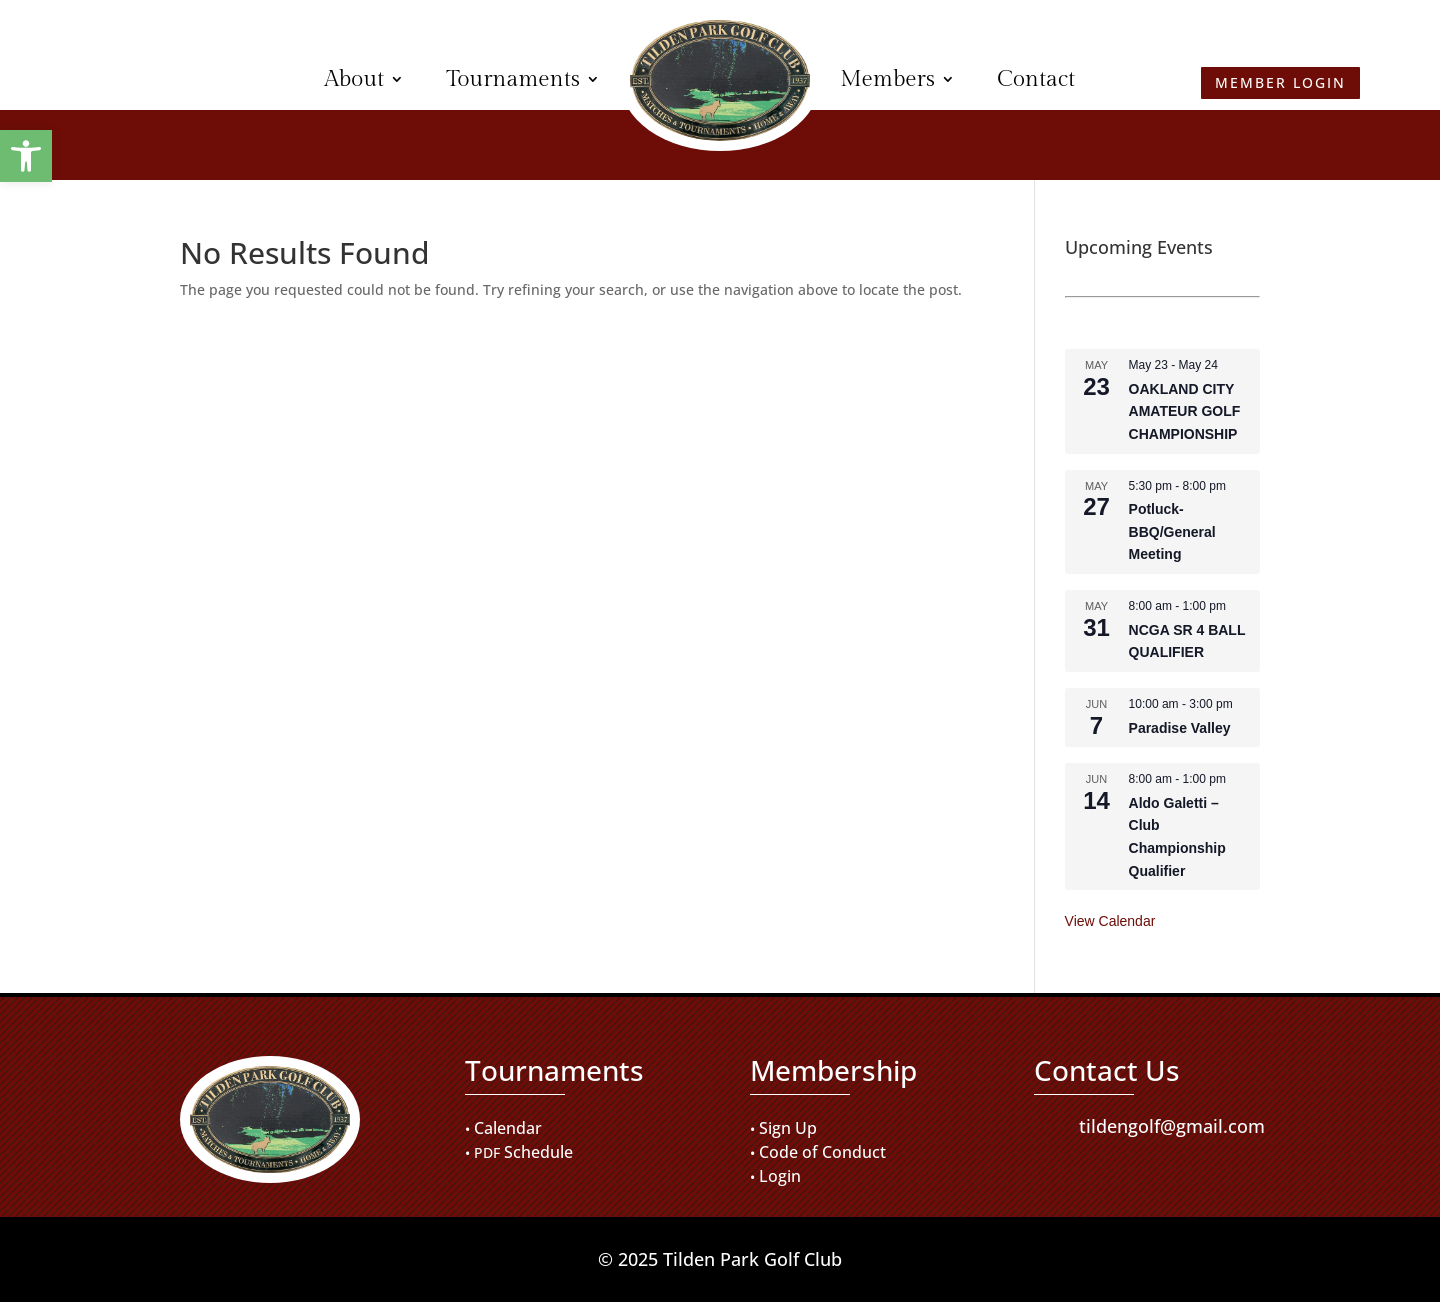 This screenshot has height=1302, width=1440. I want to click on Calendar, so click(508, 1128).